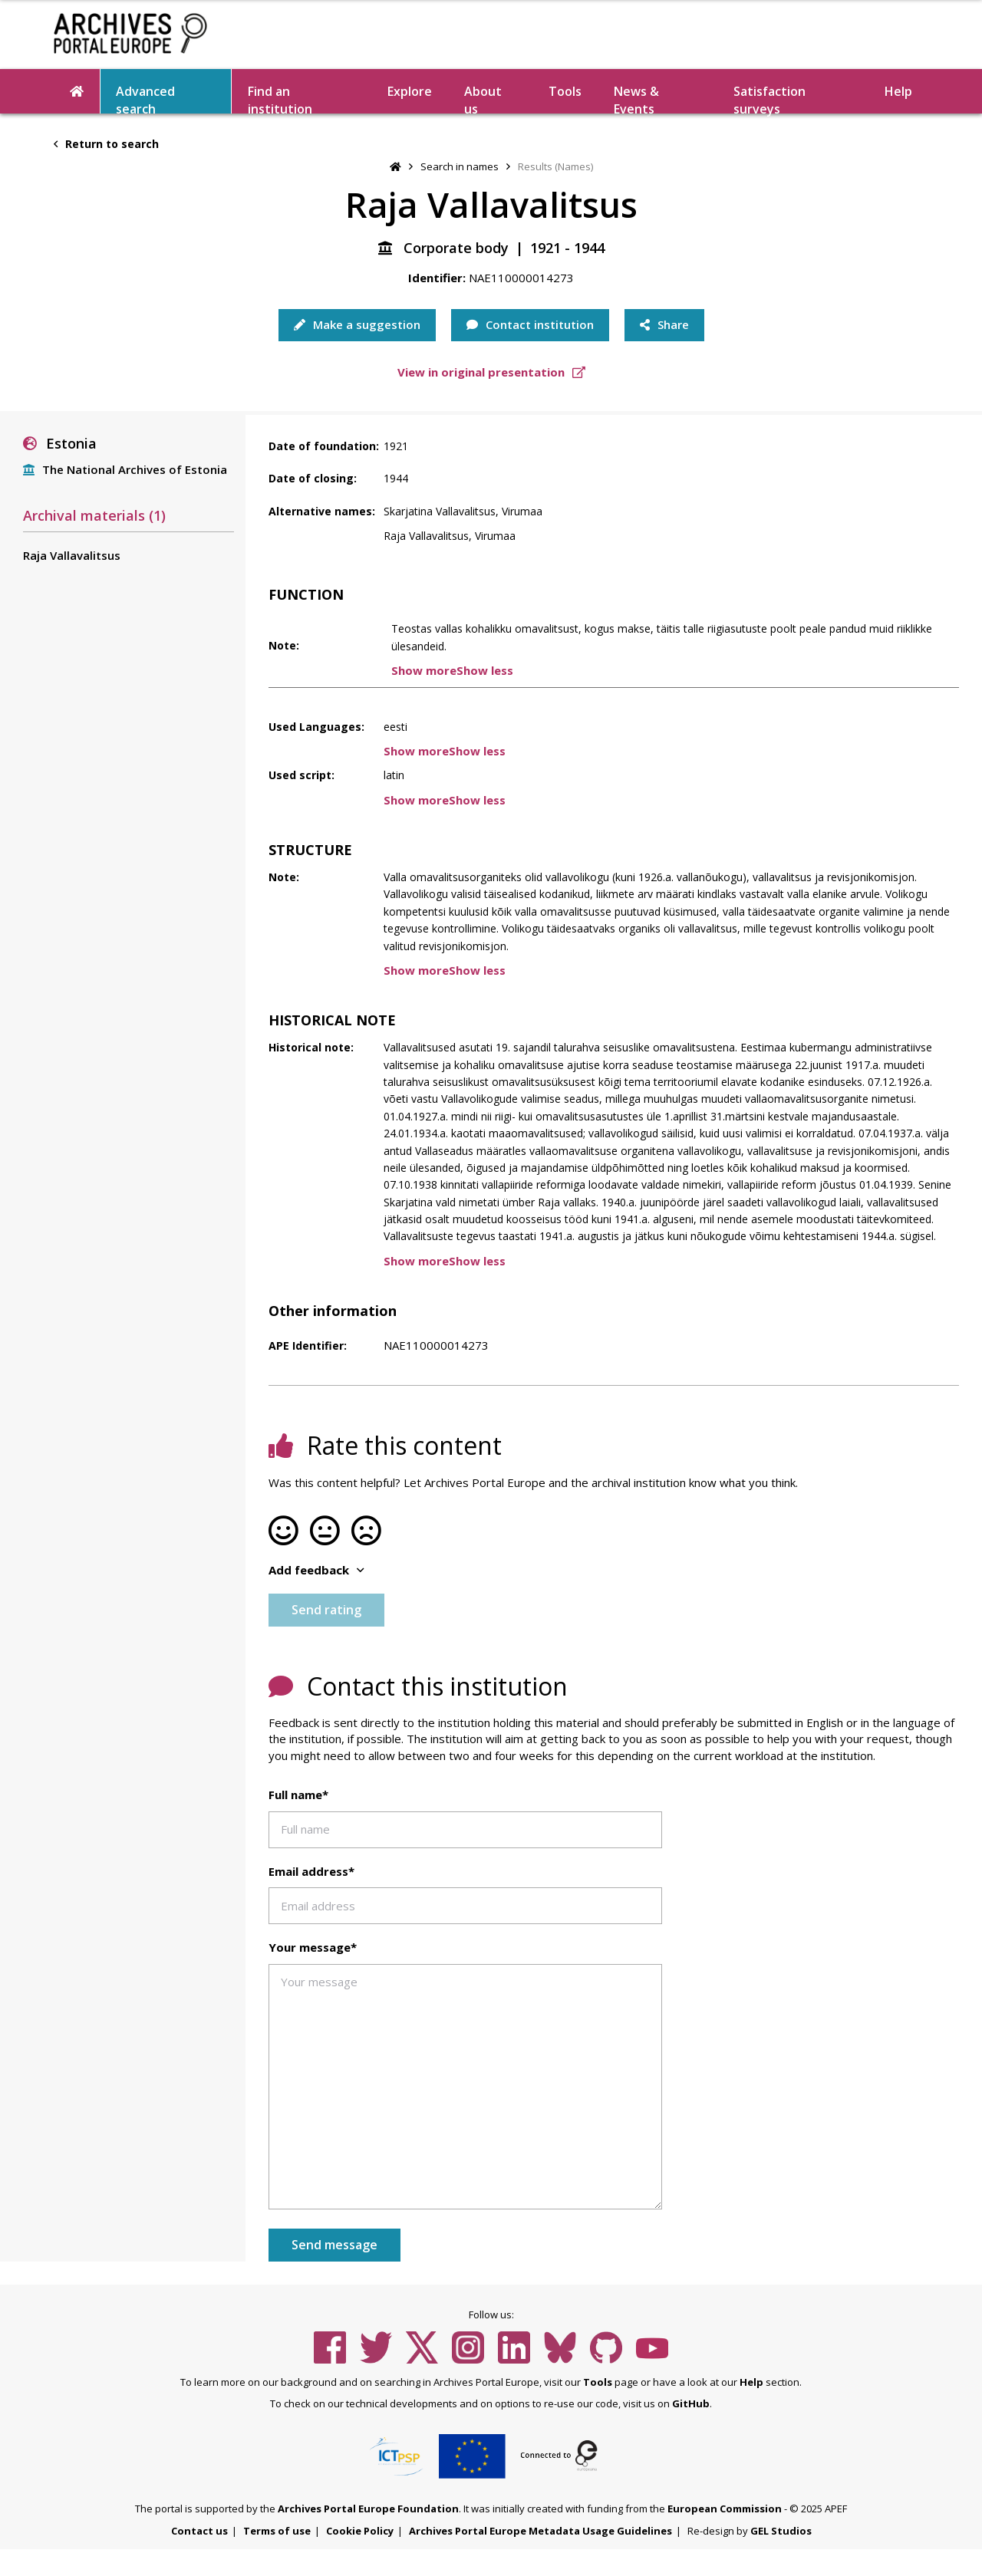 The height and width of the screenshot is (2576, 982). What do you see at coordinates (540, 2531) in the screenshot?
I see `Archives Portal Europe Metadata Usage Guidelines` at bounding box center [540, 2531].